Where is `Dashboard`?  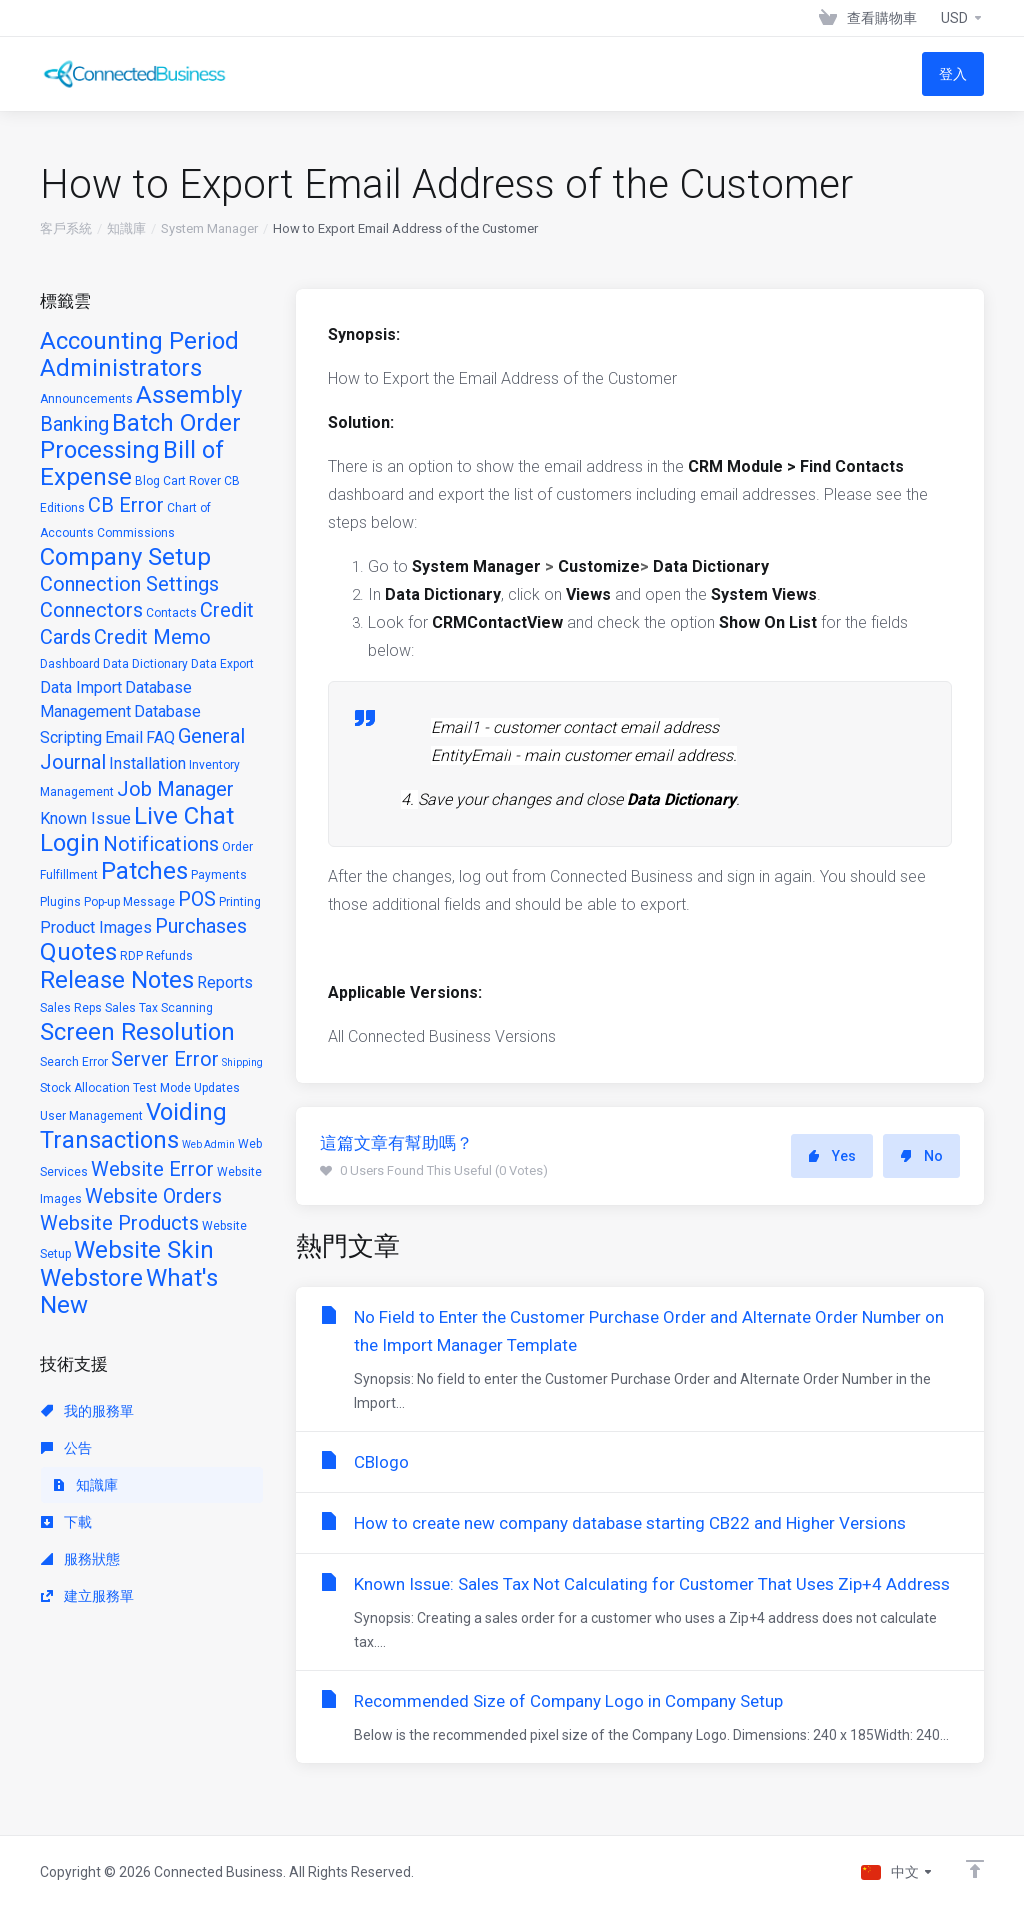 Dashboard is located at coordinates (70, 664).